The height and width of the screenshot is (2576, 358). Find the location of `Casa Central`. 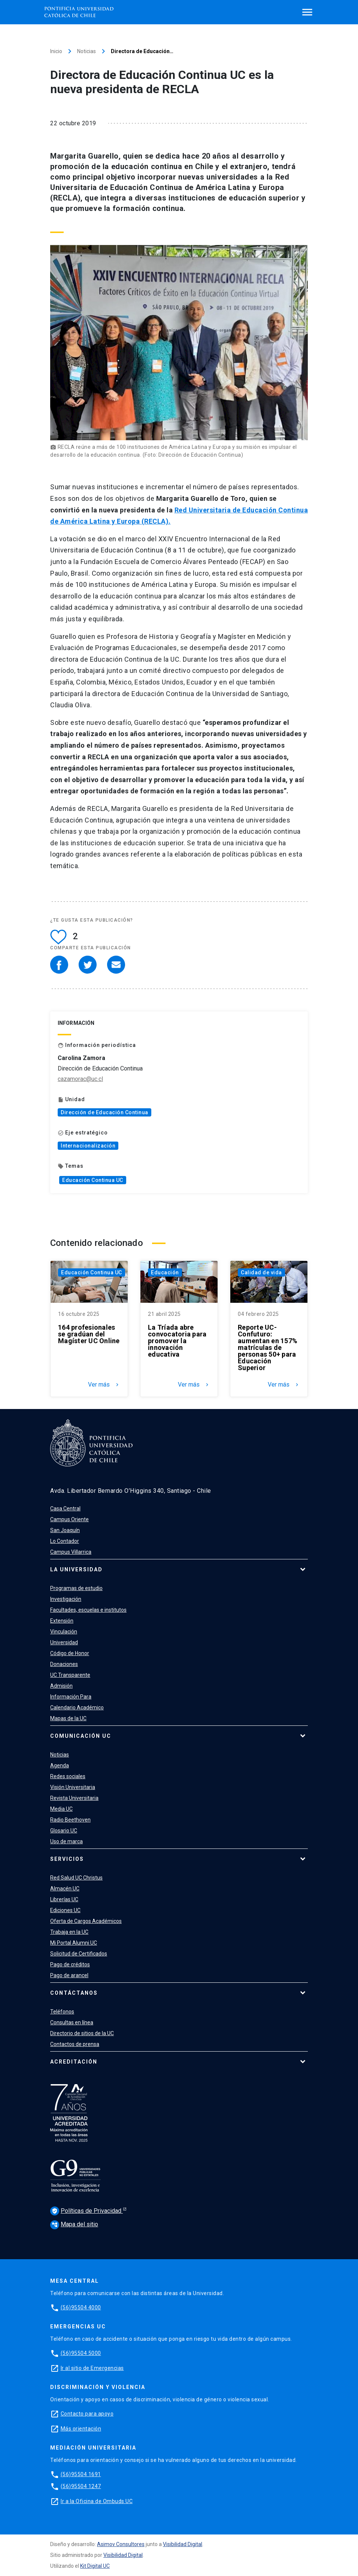

Casa Central is located at coordinates (65, 1508).